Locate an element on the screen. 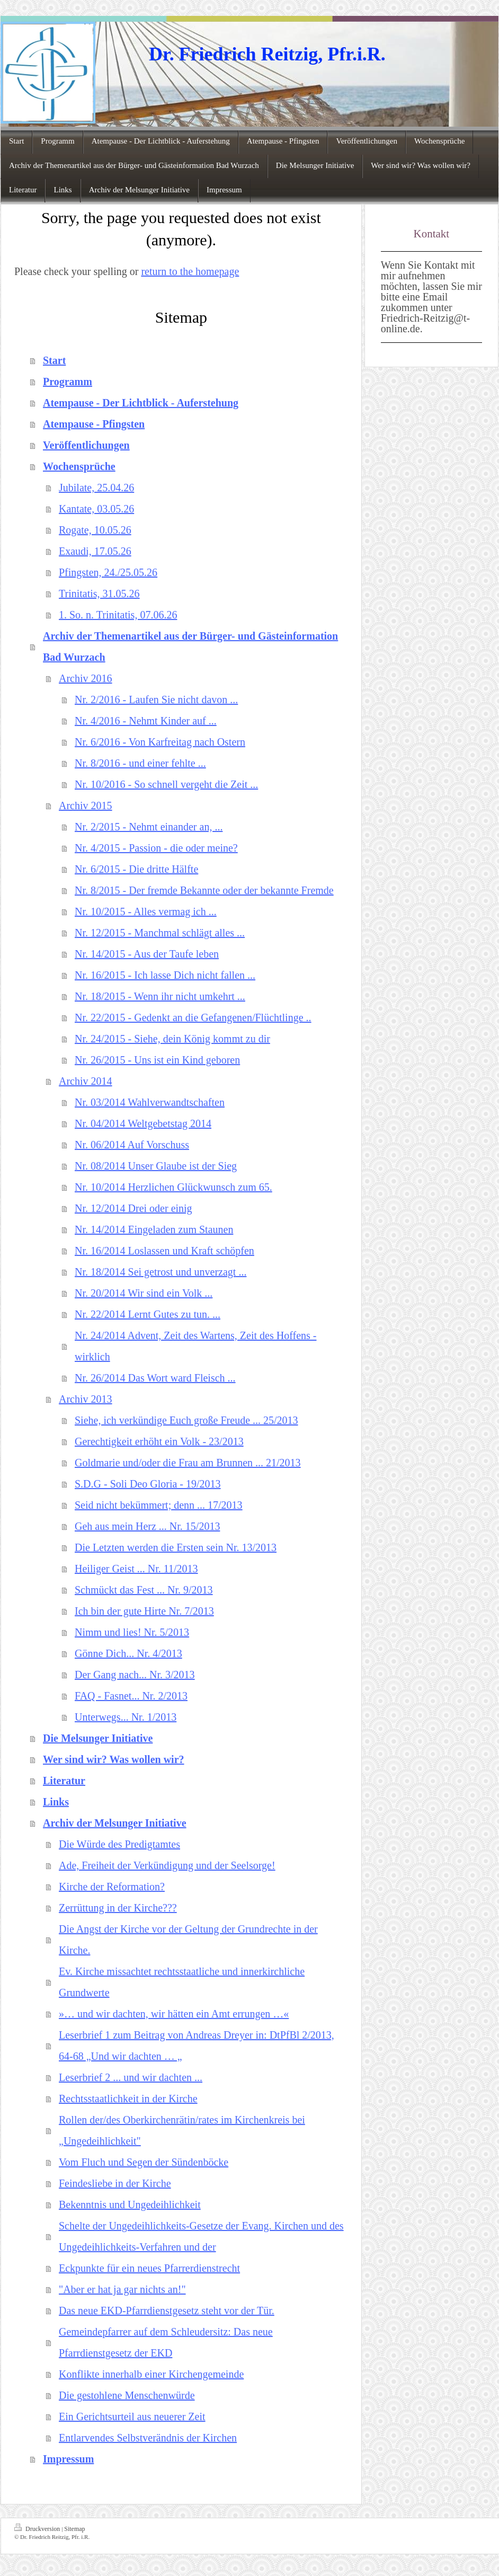 The image size is (499, 2576). Archiv der Melsunger Initiative is located at coordinates (114, 1823).